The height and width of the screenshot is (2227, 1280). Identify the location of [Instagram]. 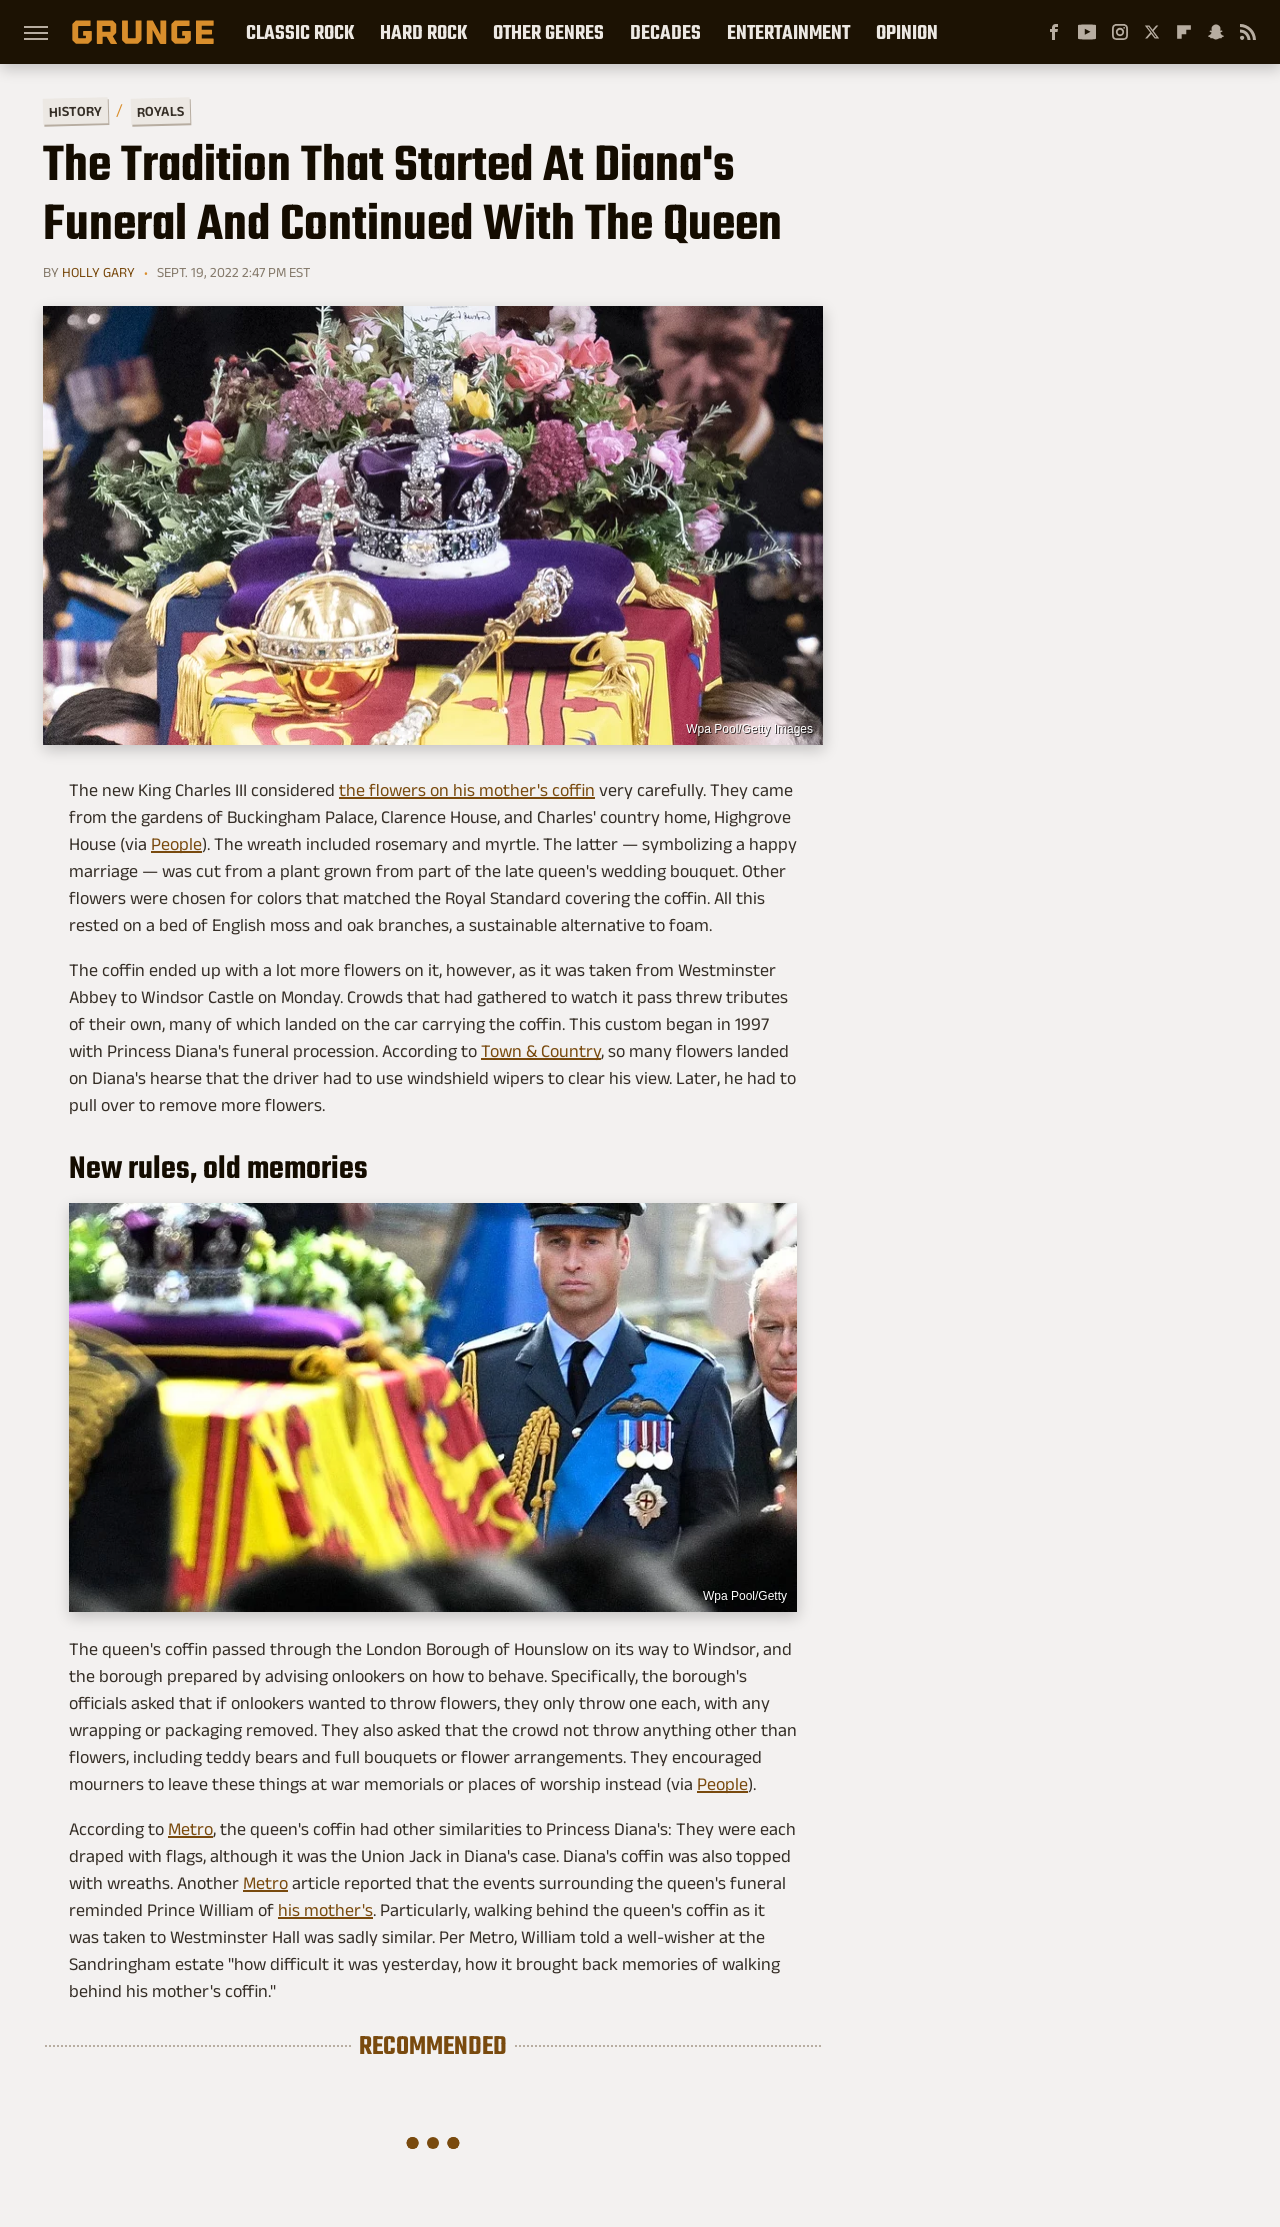
(1120, 32).